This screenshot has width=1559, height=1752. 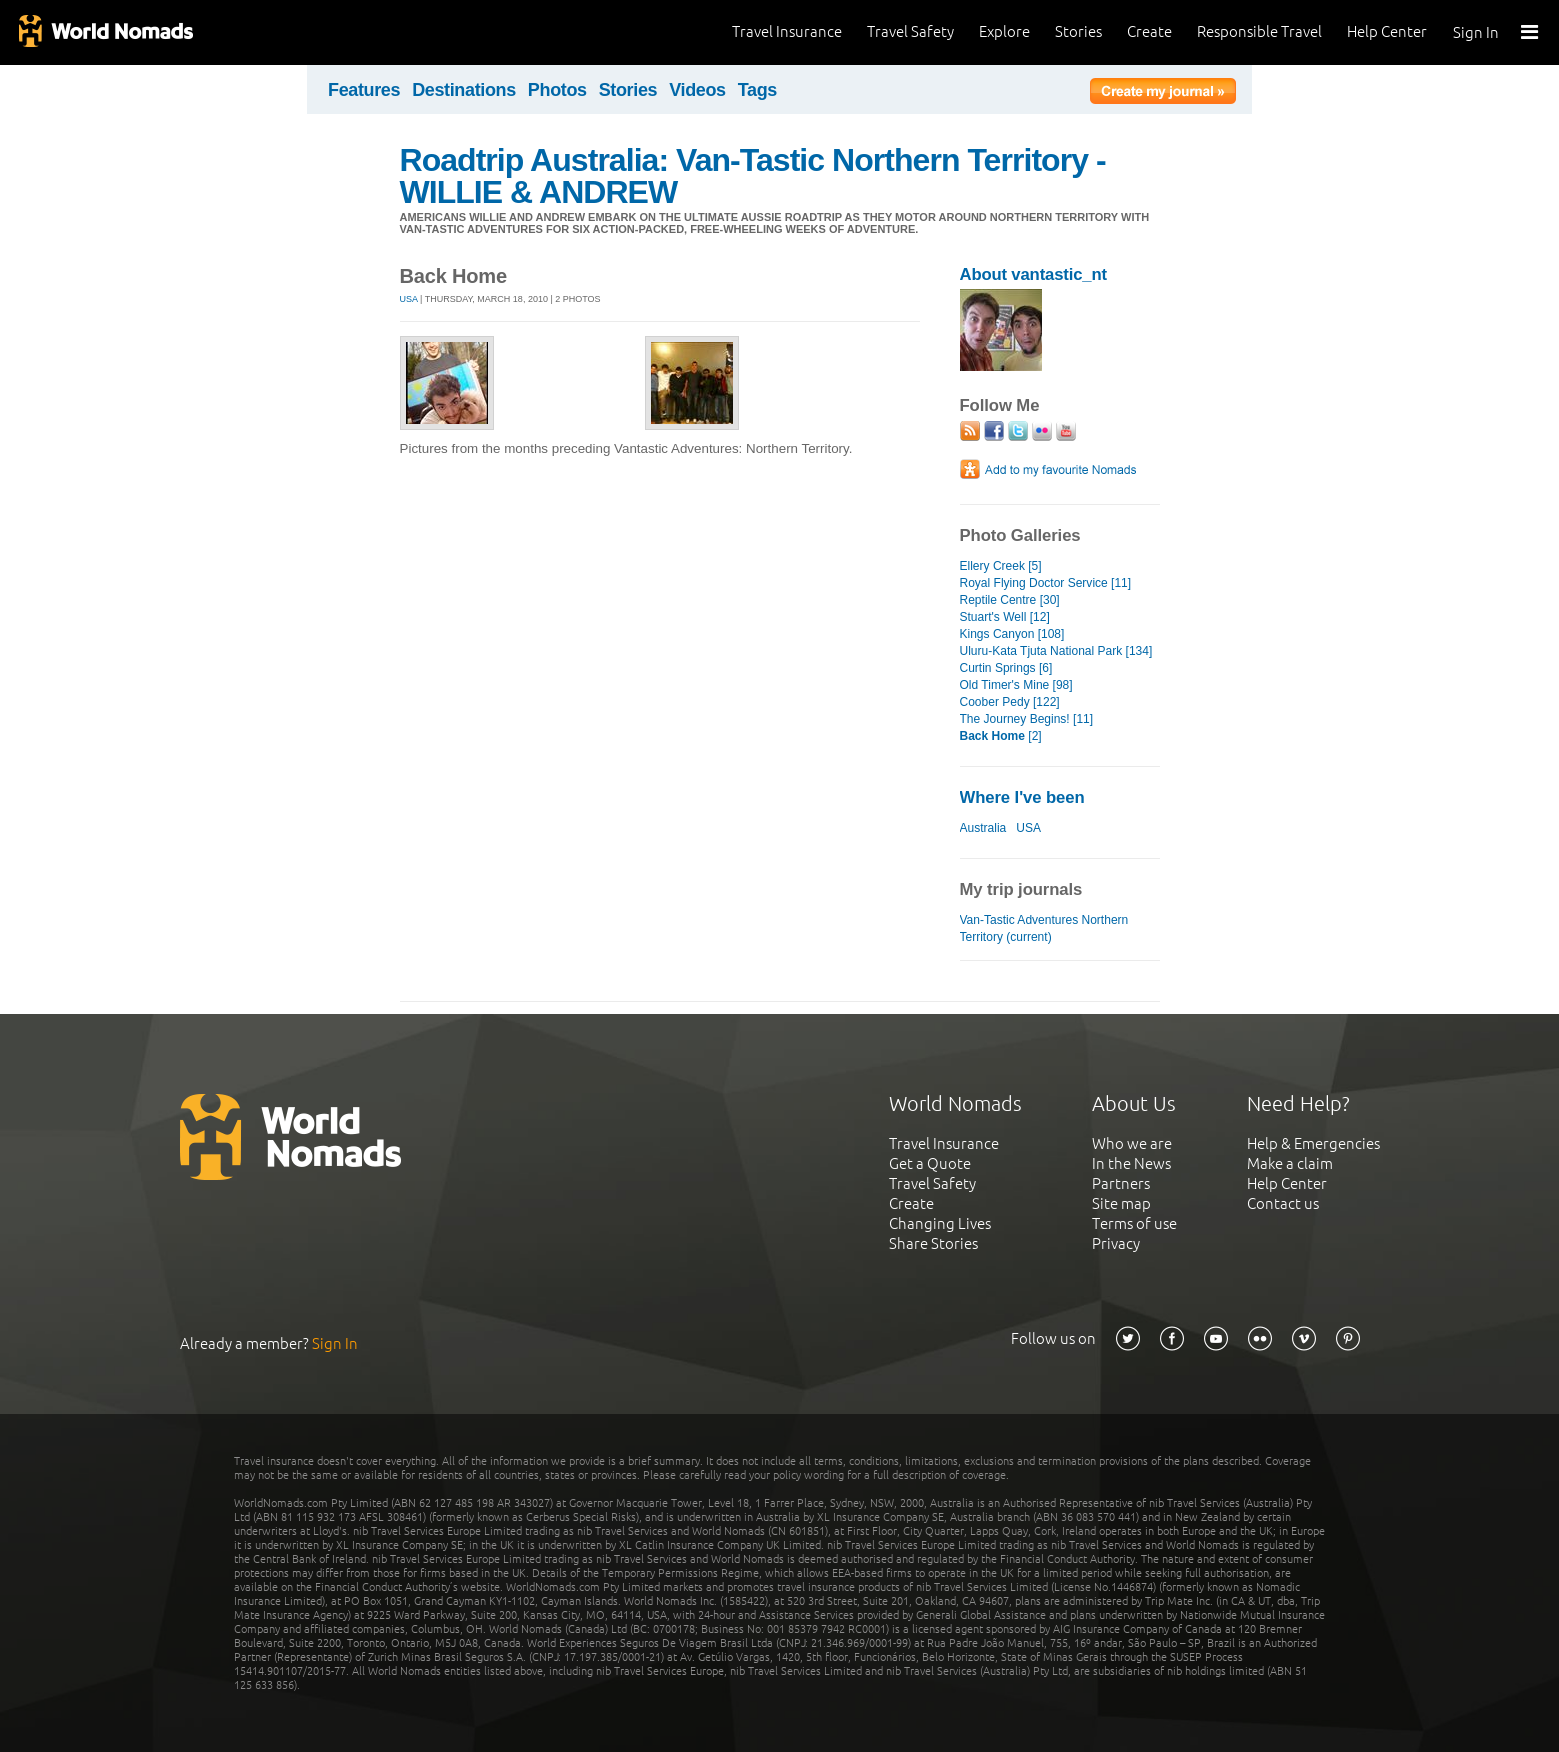 What do you see at coordinates (1012, 634) in the screenshot?
I see `Kings Canyon [108]` at bounding box center [1012, 634].